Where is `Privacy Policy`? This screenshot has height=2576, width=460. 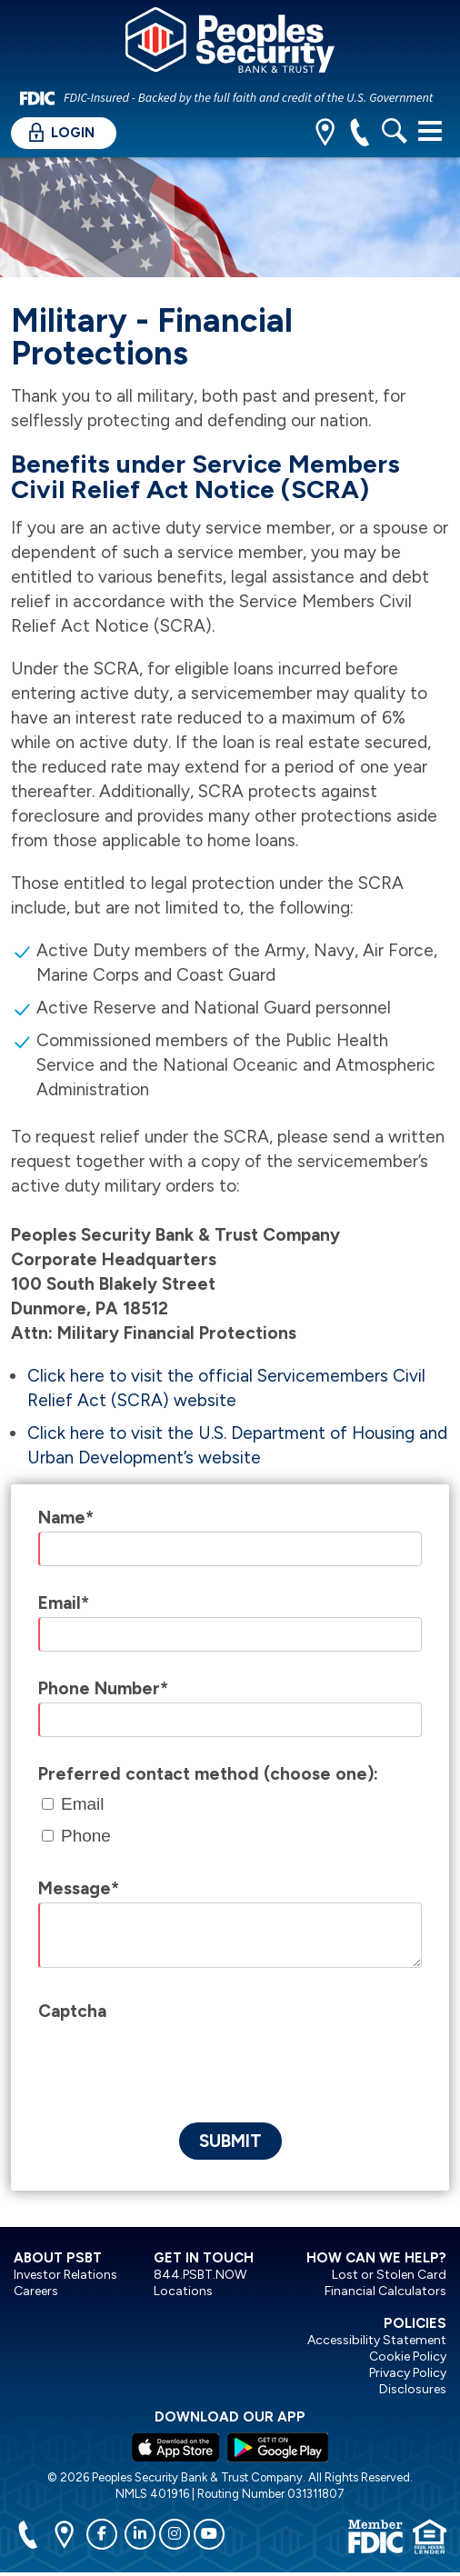
Privacy Policy is located at coordinates (407, 2373).